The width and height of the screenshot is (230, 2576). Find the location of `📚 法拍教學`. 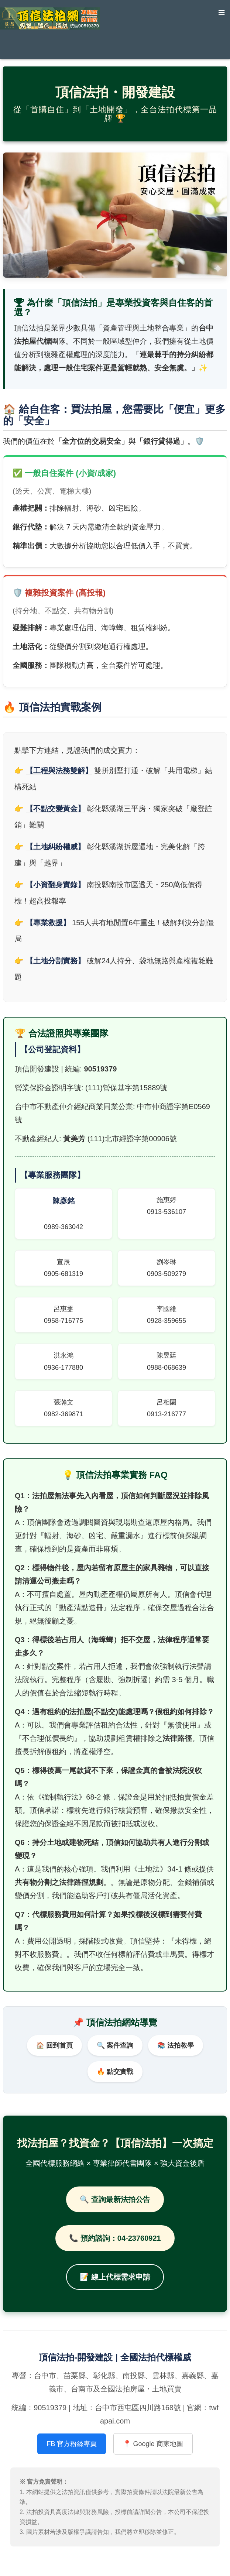

📚 法拍教學 is located at coordinates (175, 2045).